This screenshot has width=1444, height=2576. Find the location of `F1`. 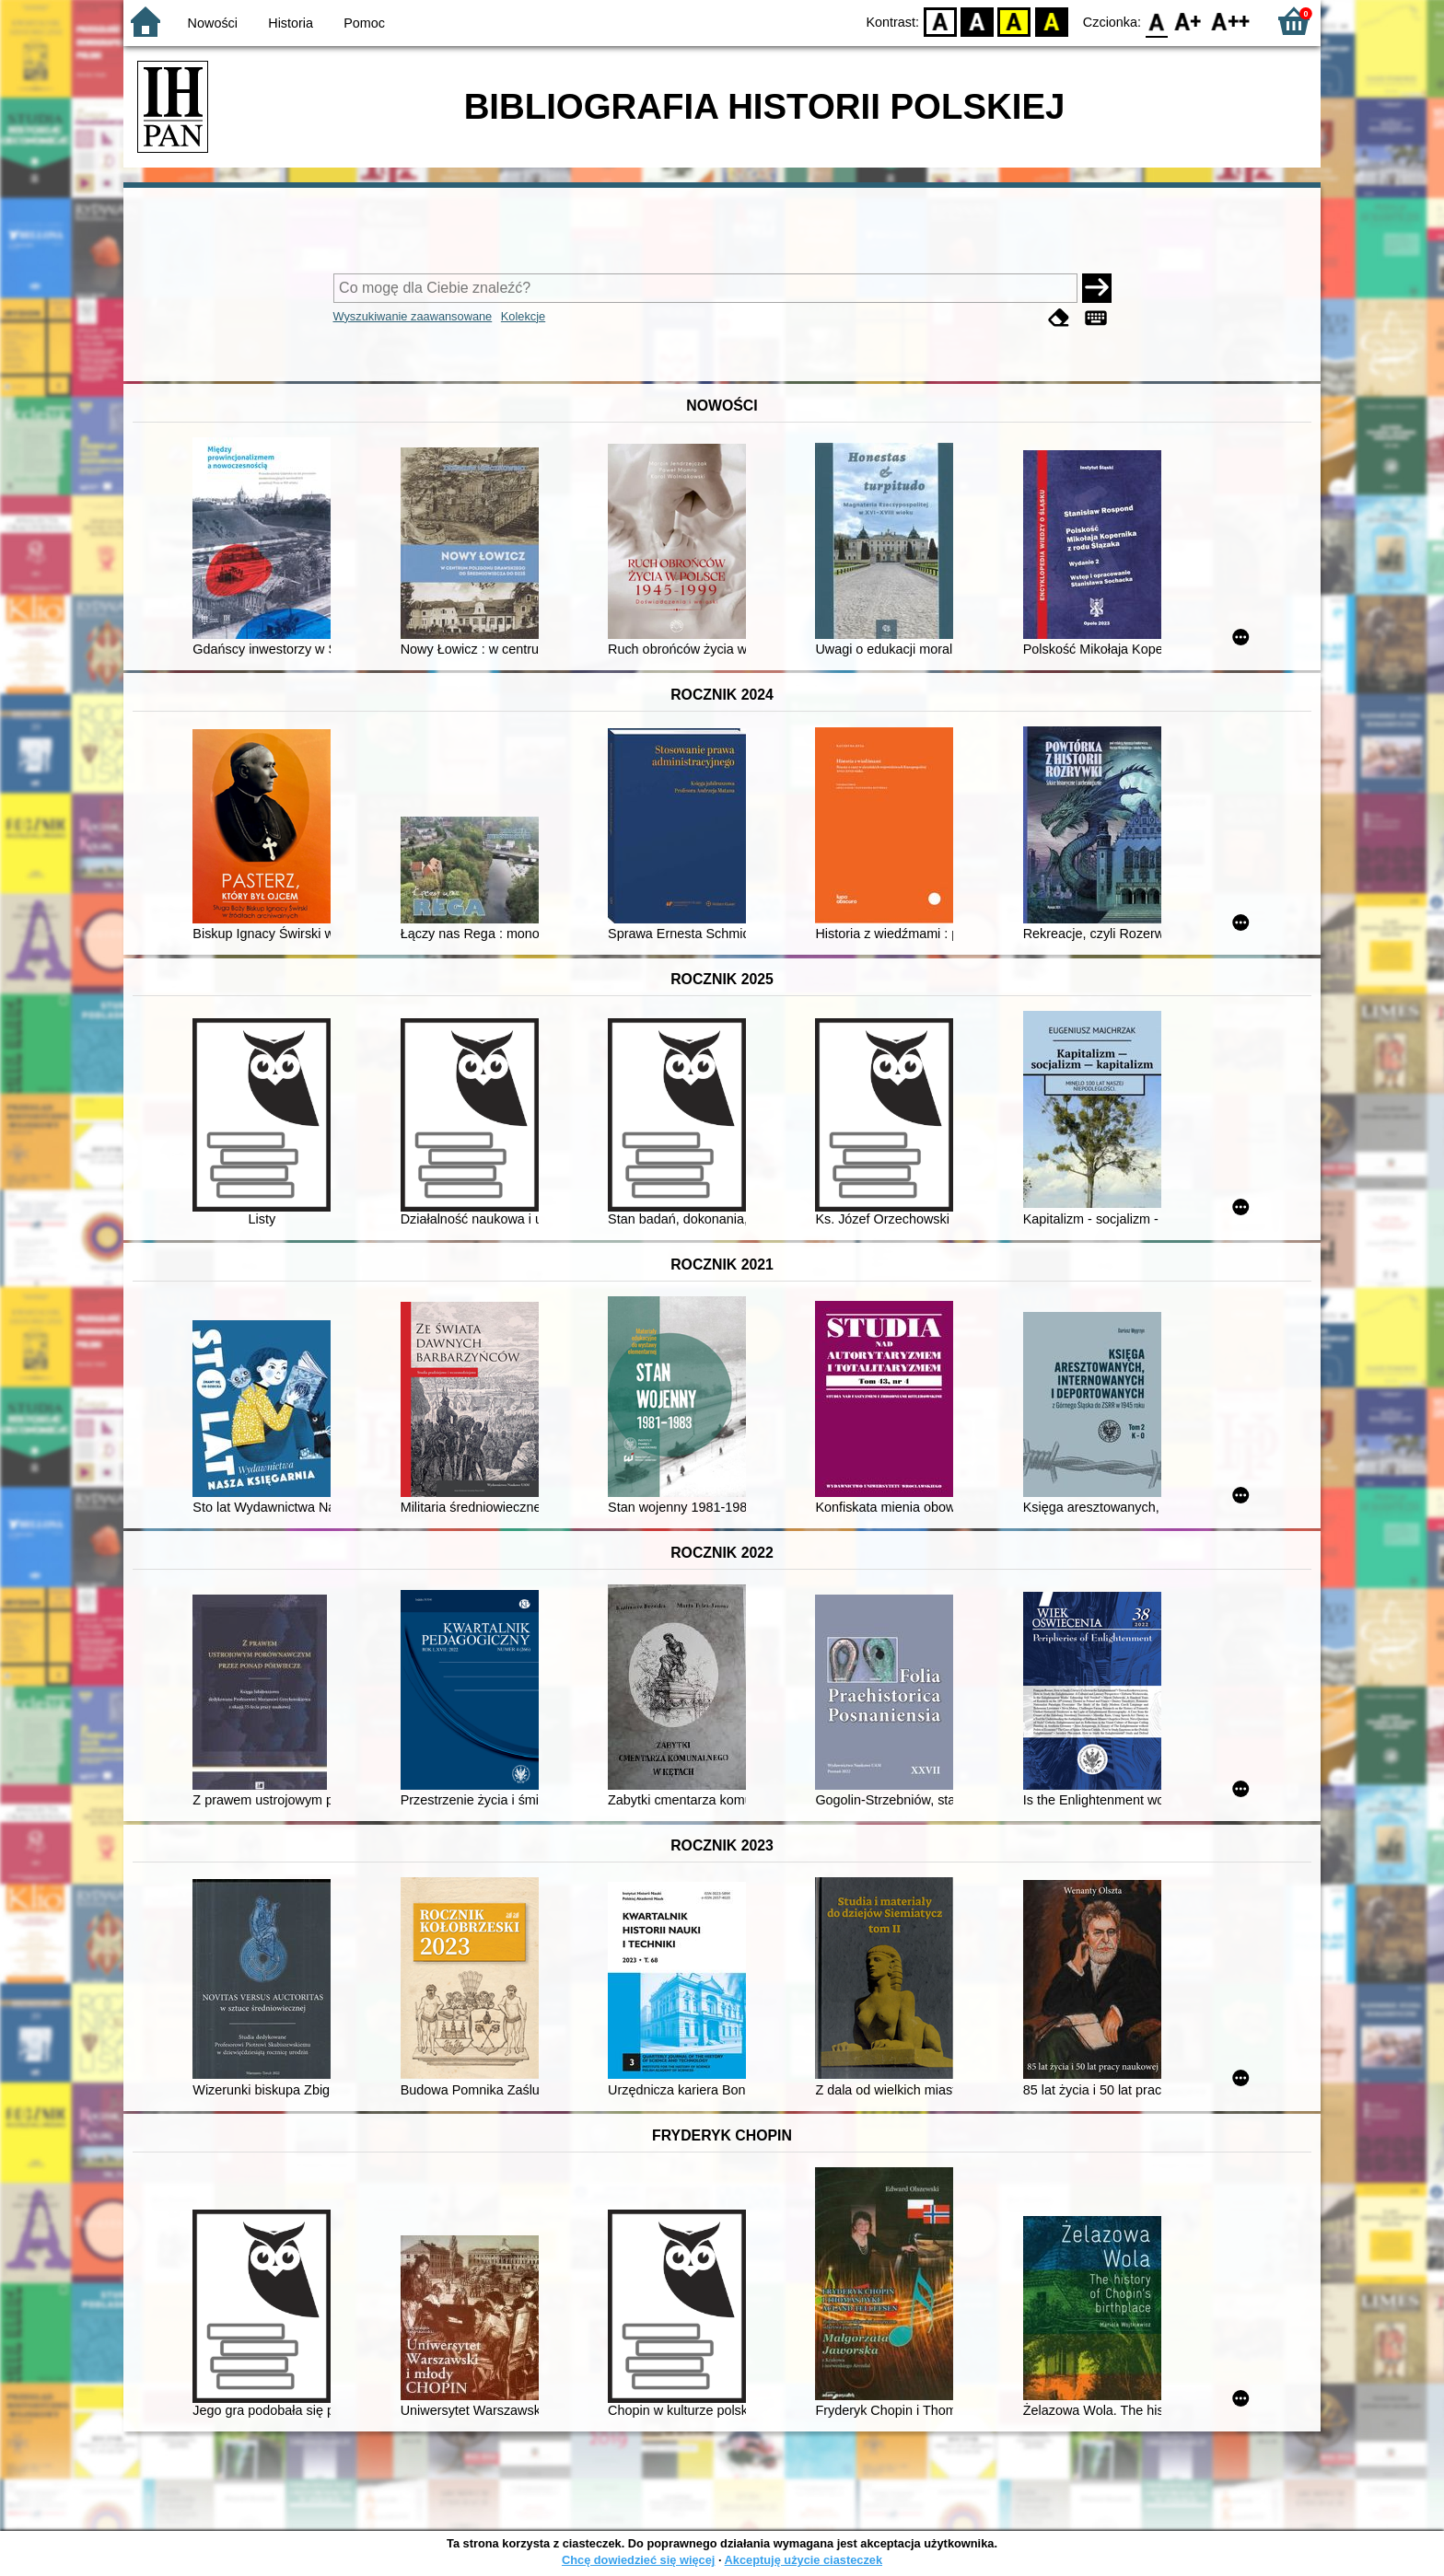

F1 is located at coordinates (1188, 21).